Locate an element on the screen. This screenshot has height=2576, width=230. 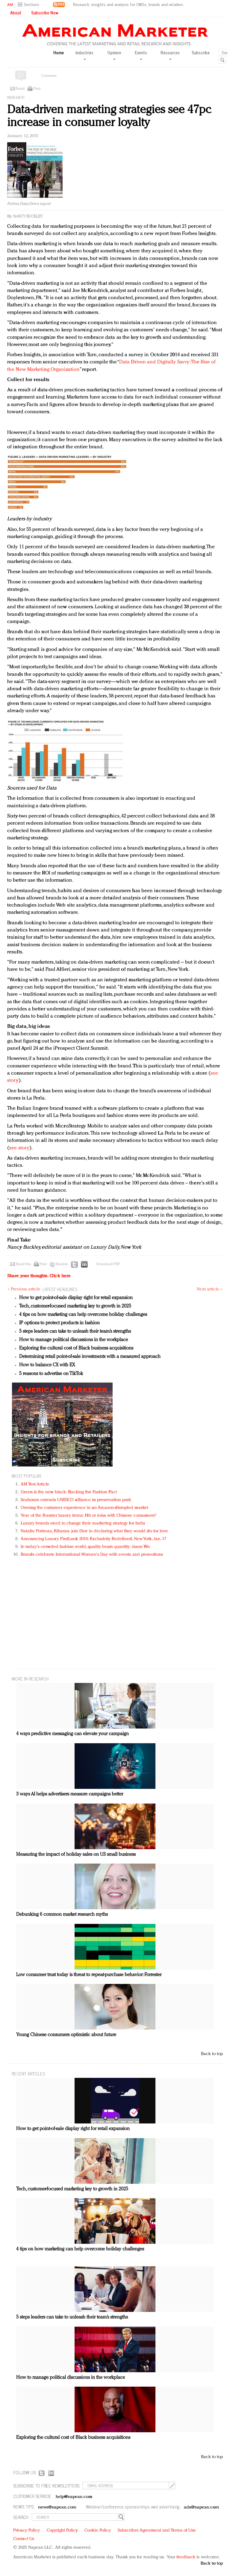
Luxury brands need to change their marketing strategy for India is located at coordinates (83, 1523).